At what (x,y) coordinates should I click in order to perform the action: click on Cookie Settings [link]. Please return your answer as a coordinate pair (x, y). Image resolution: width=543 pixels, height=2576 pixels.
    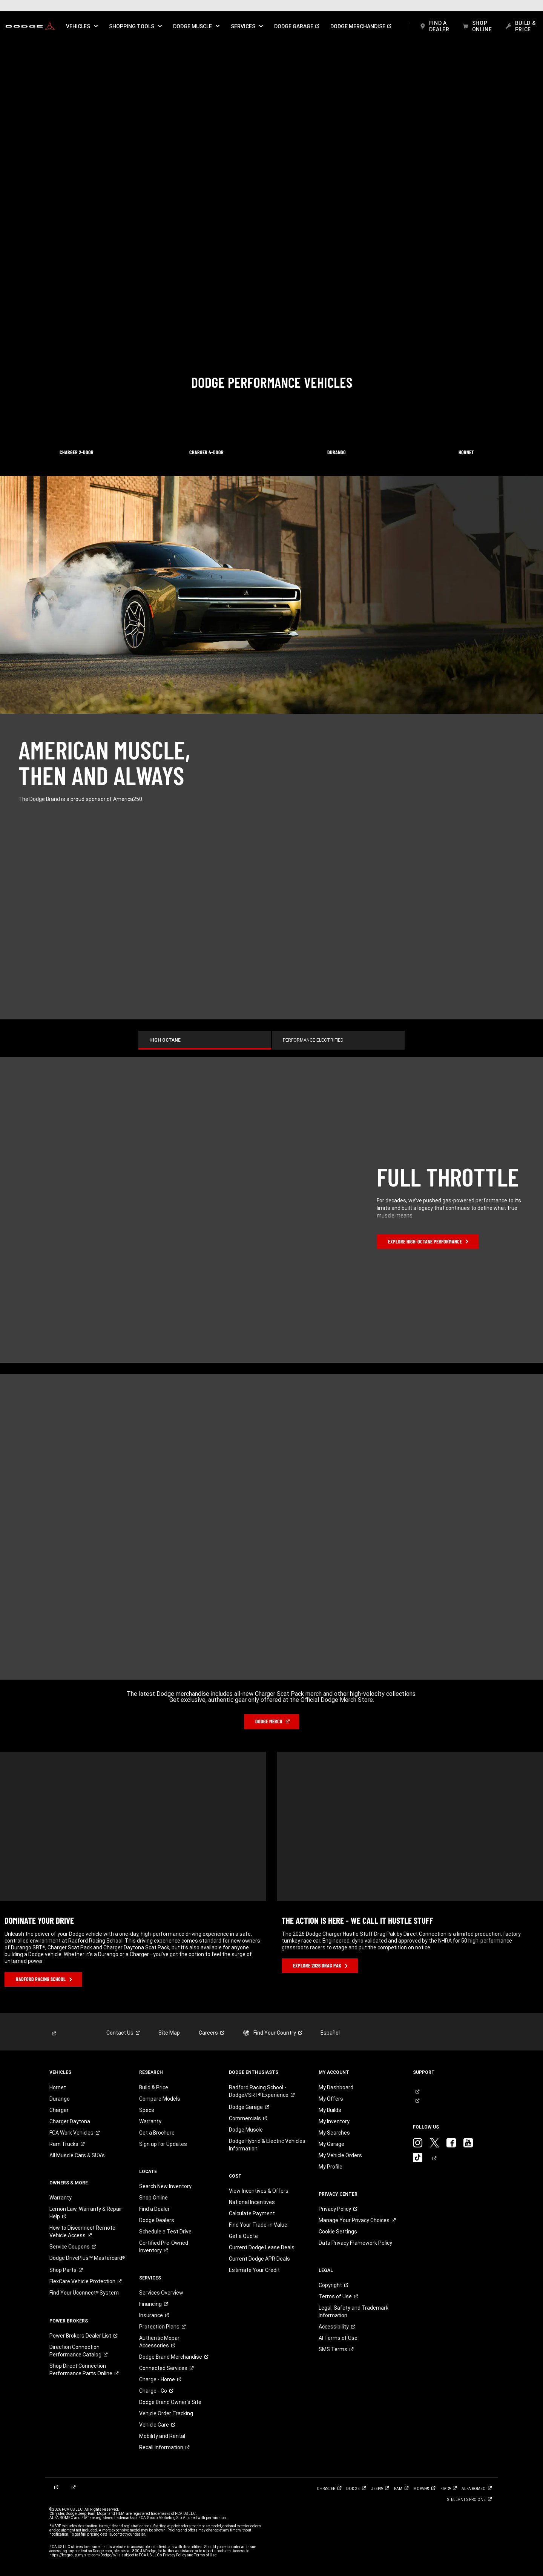
    Looking at the image, I should click on (338, 2232).